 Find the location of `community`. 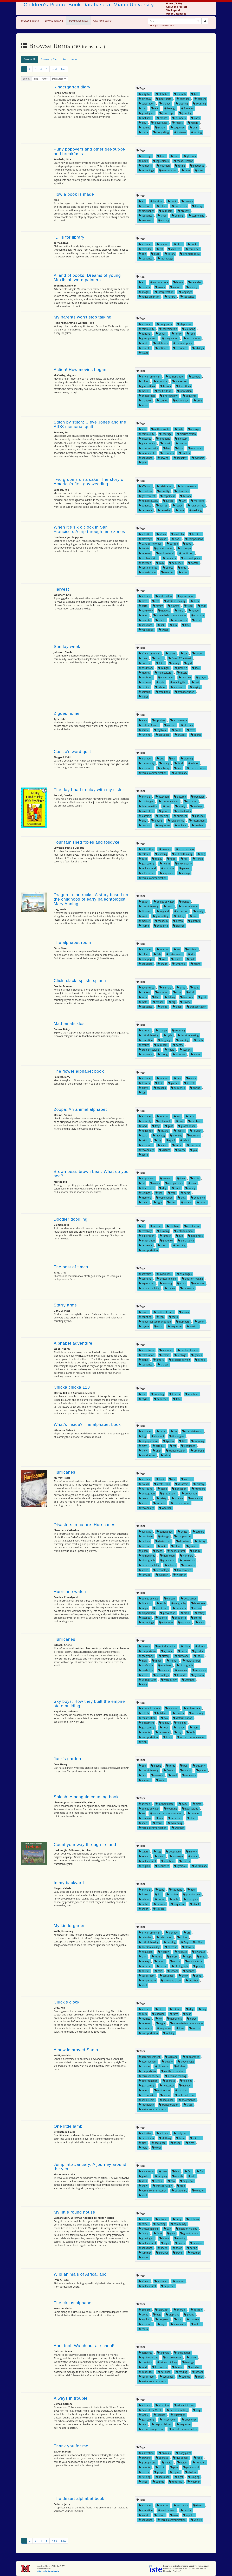

community is located at coordinates (146, 328).